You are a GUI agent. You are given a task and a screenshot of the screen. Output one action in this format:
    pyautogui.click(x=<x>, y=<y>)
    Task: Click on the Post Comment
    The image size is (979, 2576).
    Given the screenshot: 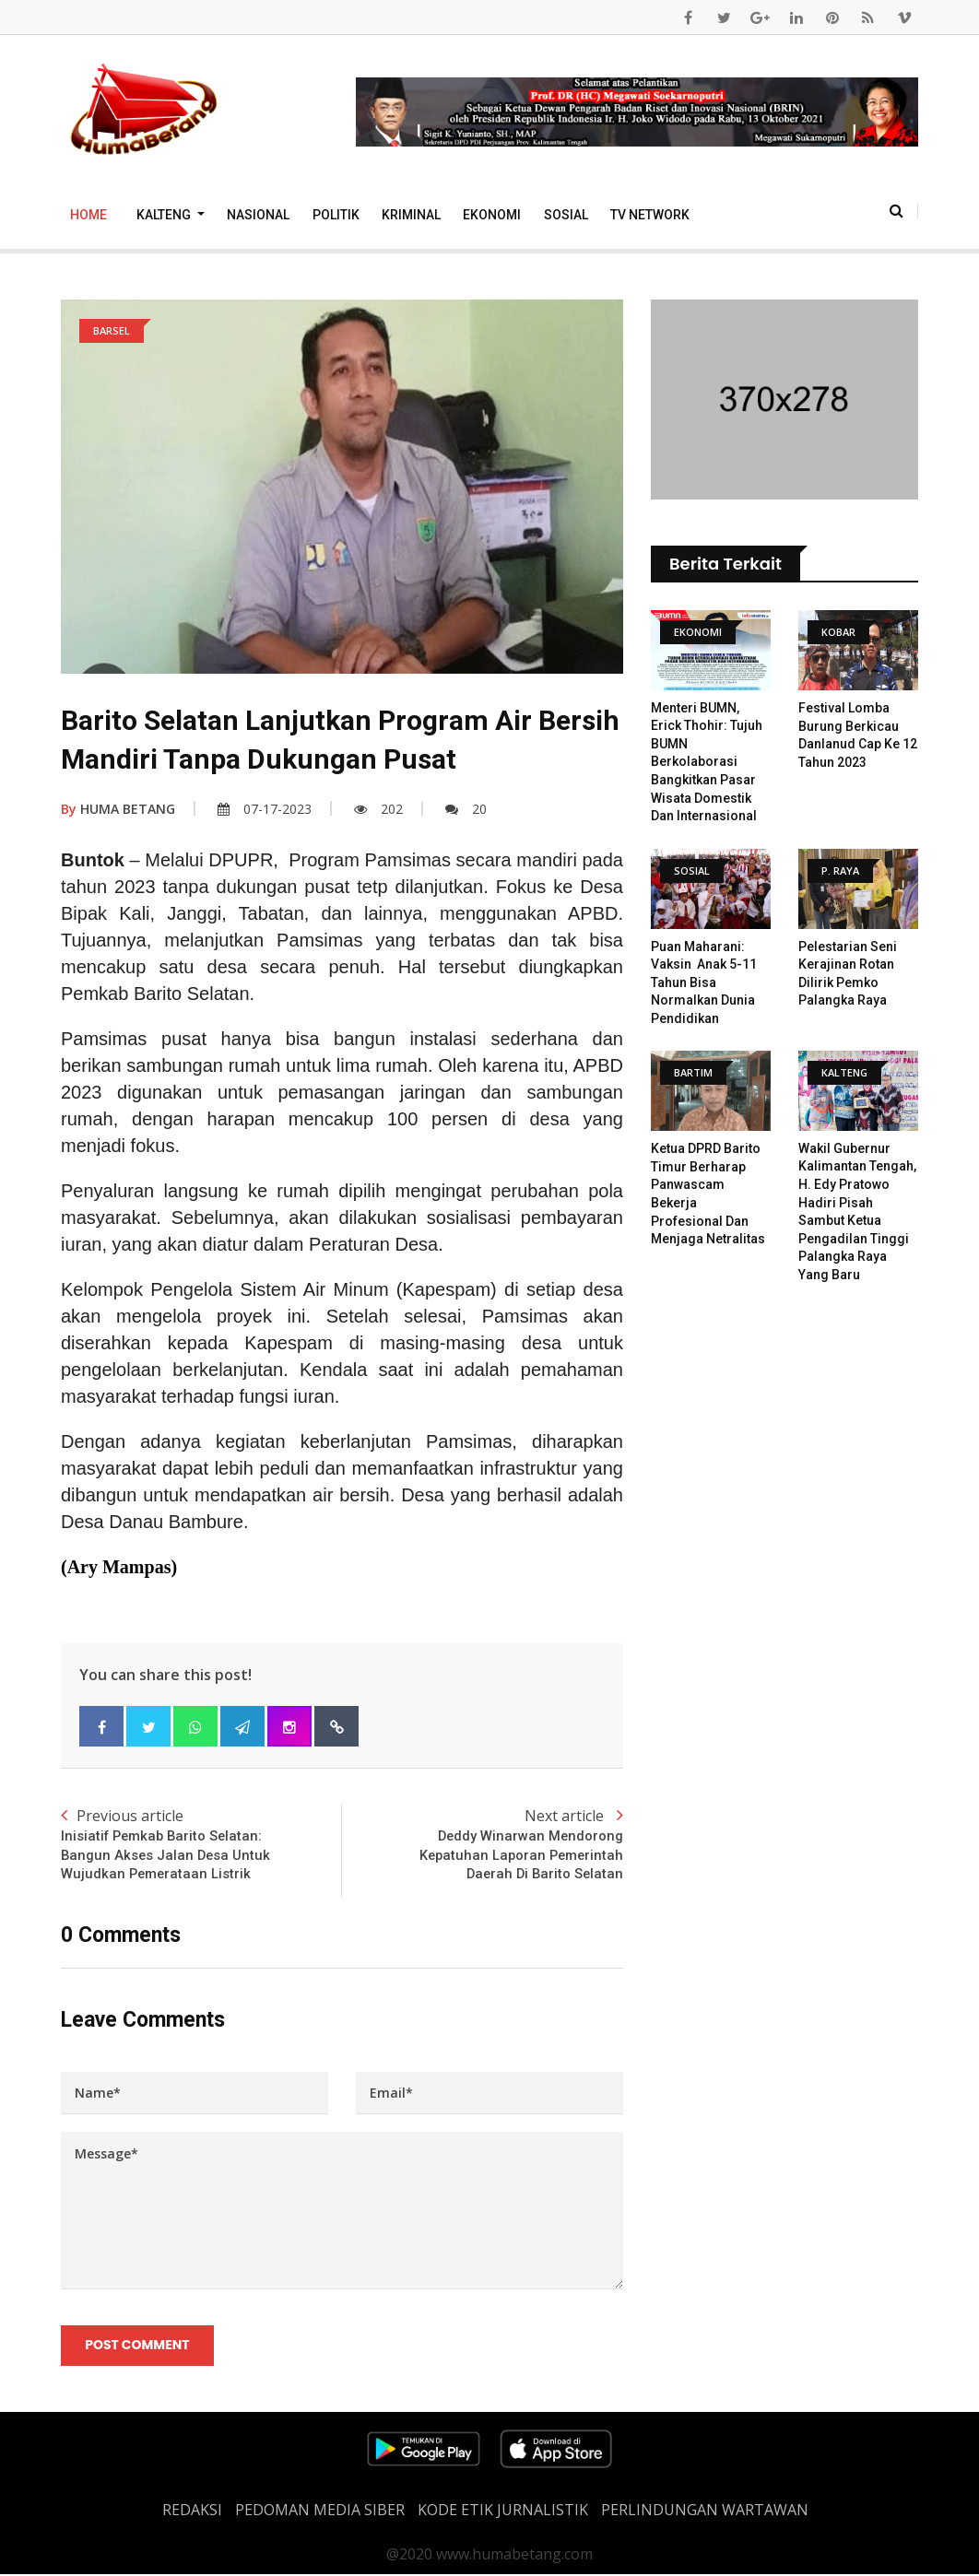 What is the action you would take?
    pyautogui.click(x=138, y=2347)
    